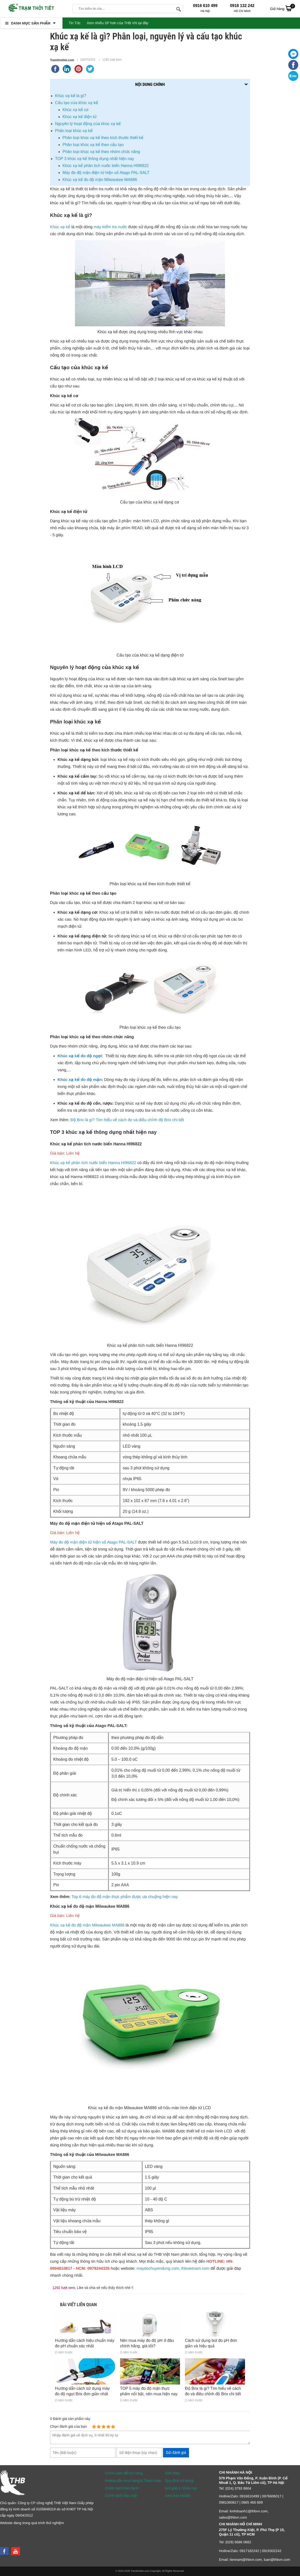 Image resolution: width=300 pixels, height=2576 pixels. I want to click on Nguyên lý hoạt động của khúc xạ kế, so click(88, 124).